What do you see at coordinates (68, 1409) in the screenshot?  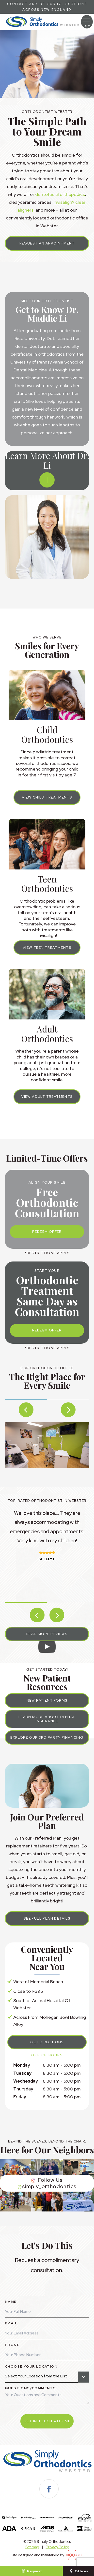 I see `[Next Slide]` at bounding box center [68, 1409].